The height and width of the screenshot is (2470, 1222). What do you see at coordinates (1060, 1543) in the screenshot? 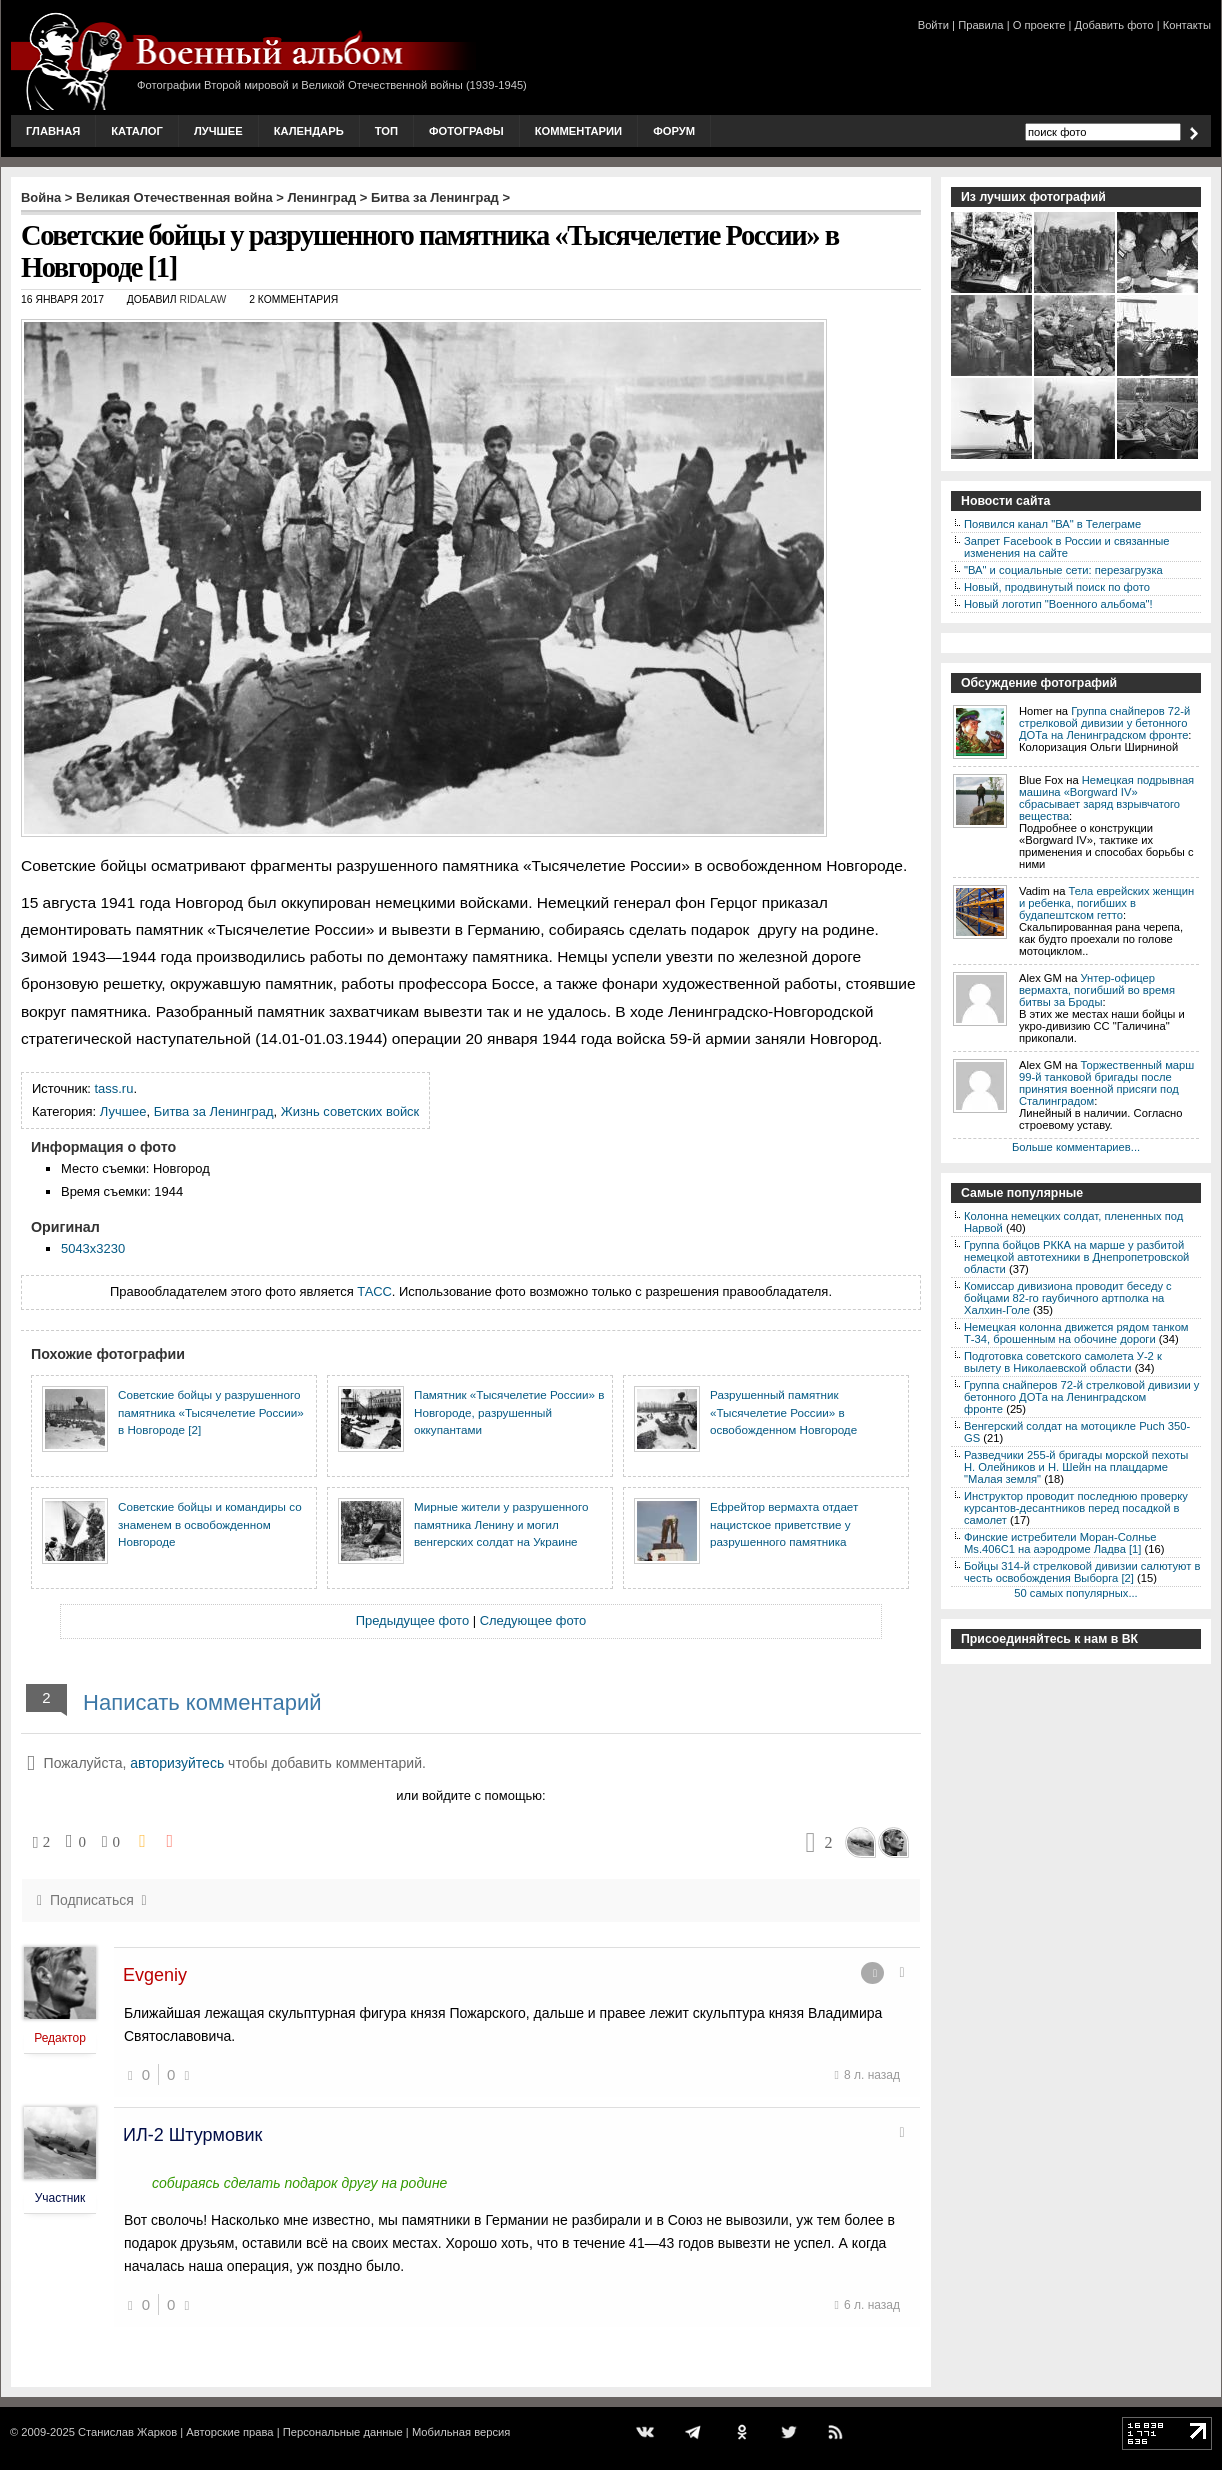
I see `Финские истребители Моран-Солнье Ms.406С1 на аэродроме Ладва [1]` at bounding box center [1060, 1543].